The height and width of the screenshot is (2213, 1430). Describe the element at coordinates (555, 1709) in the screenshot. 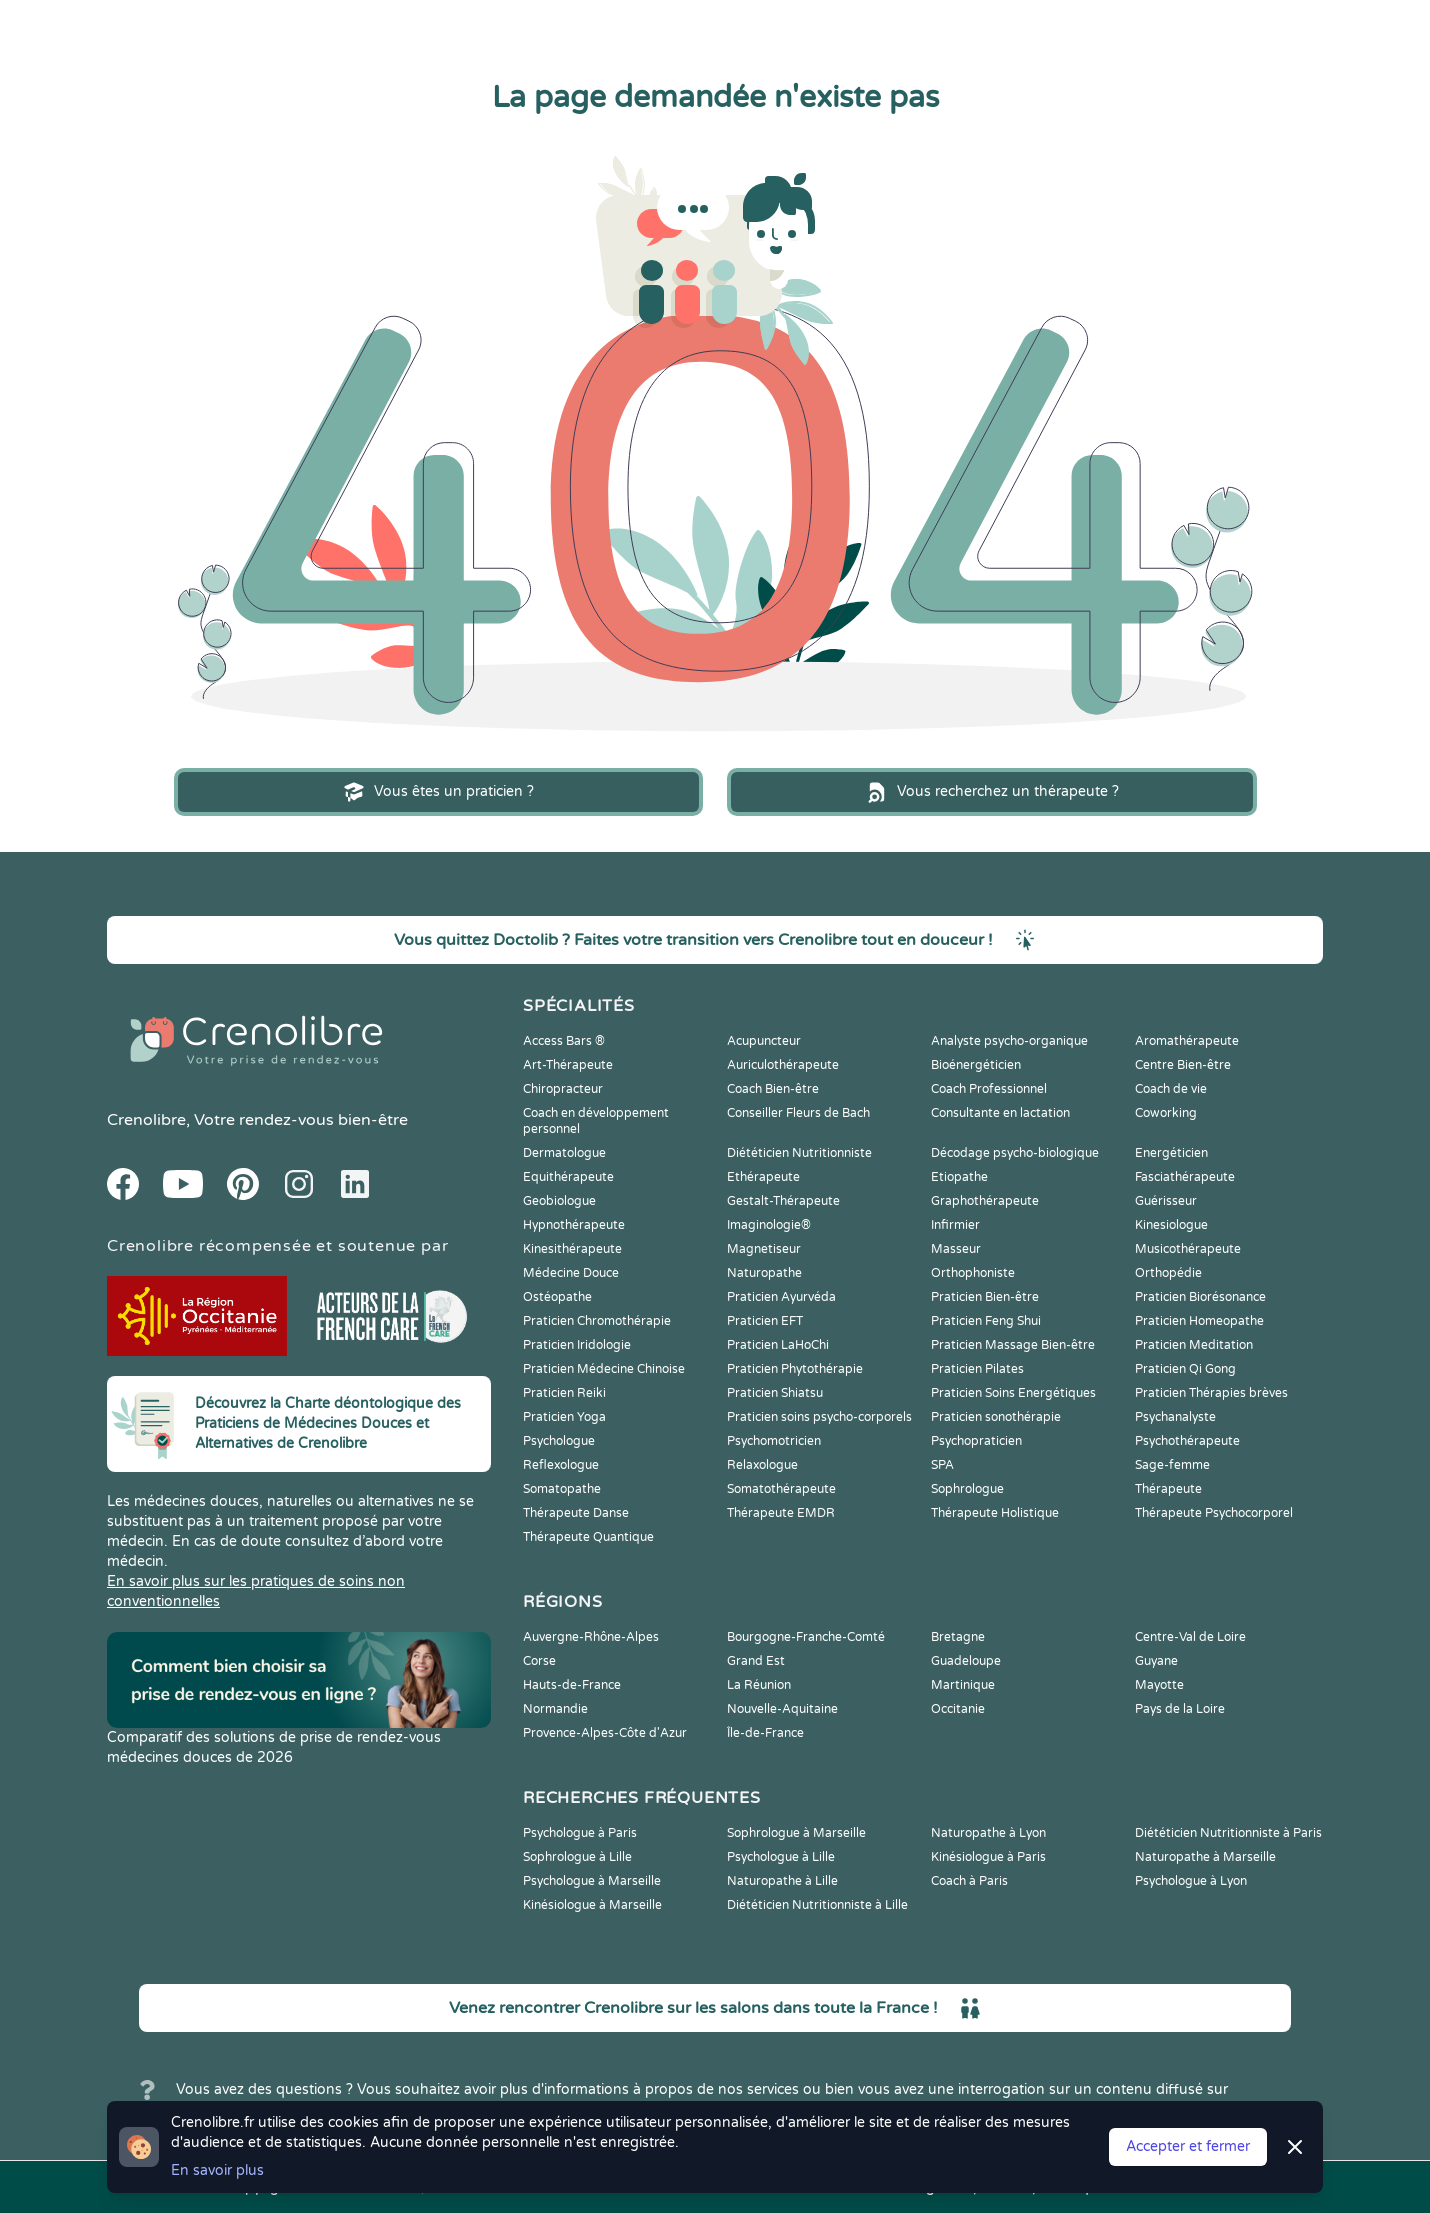

I see `Normandie` at that location.